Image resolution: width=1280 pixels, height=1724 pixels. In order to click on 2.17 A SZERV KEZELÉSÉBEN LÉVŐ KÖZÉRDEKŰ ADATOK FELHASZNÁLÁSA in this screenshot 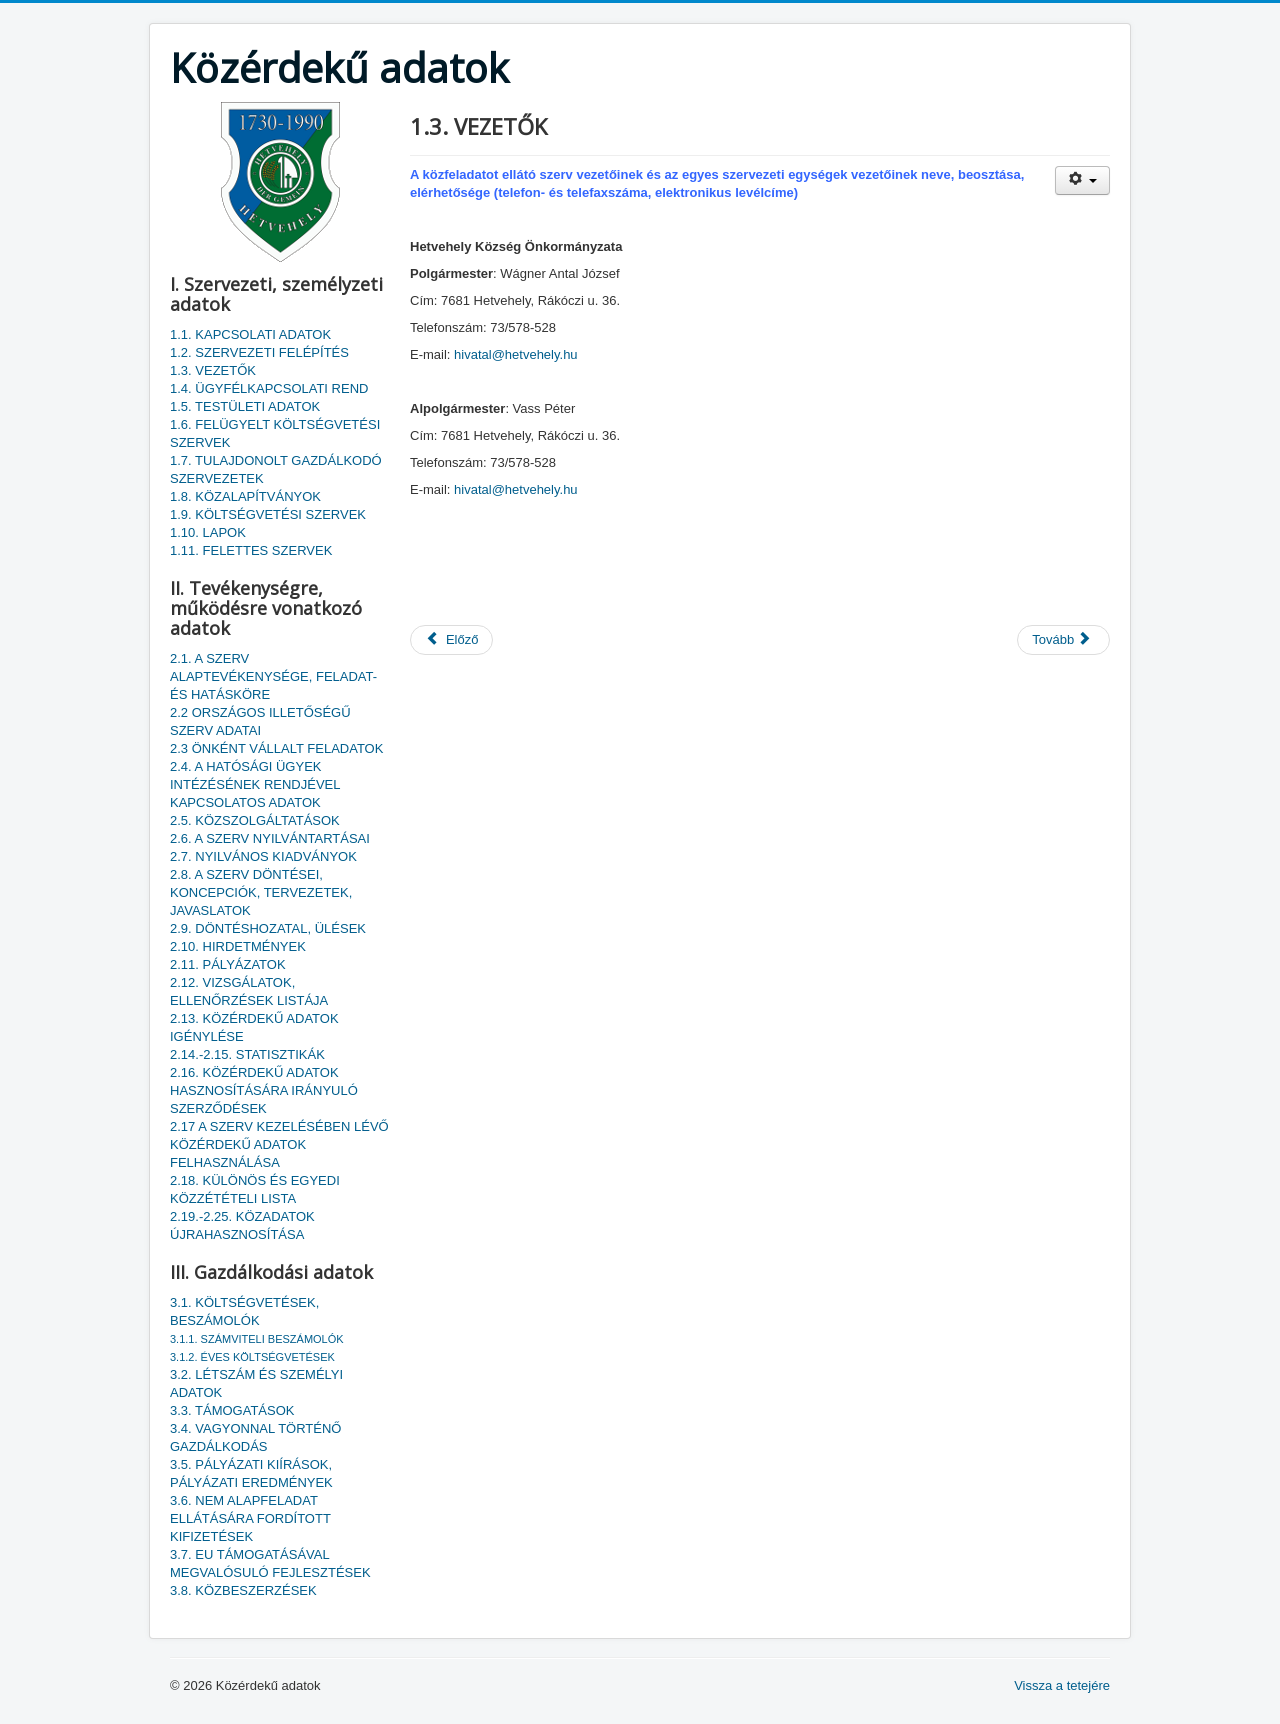, I will do `click(279, 1144)`.